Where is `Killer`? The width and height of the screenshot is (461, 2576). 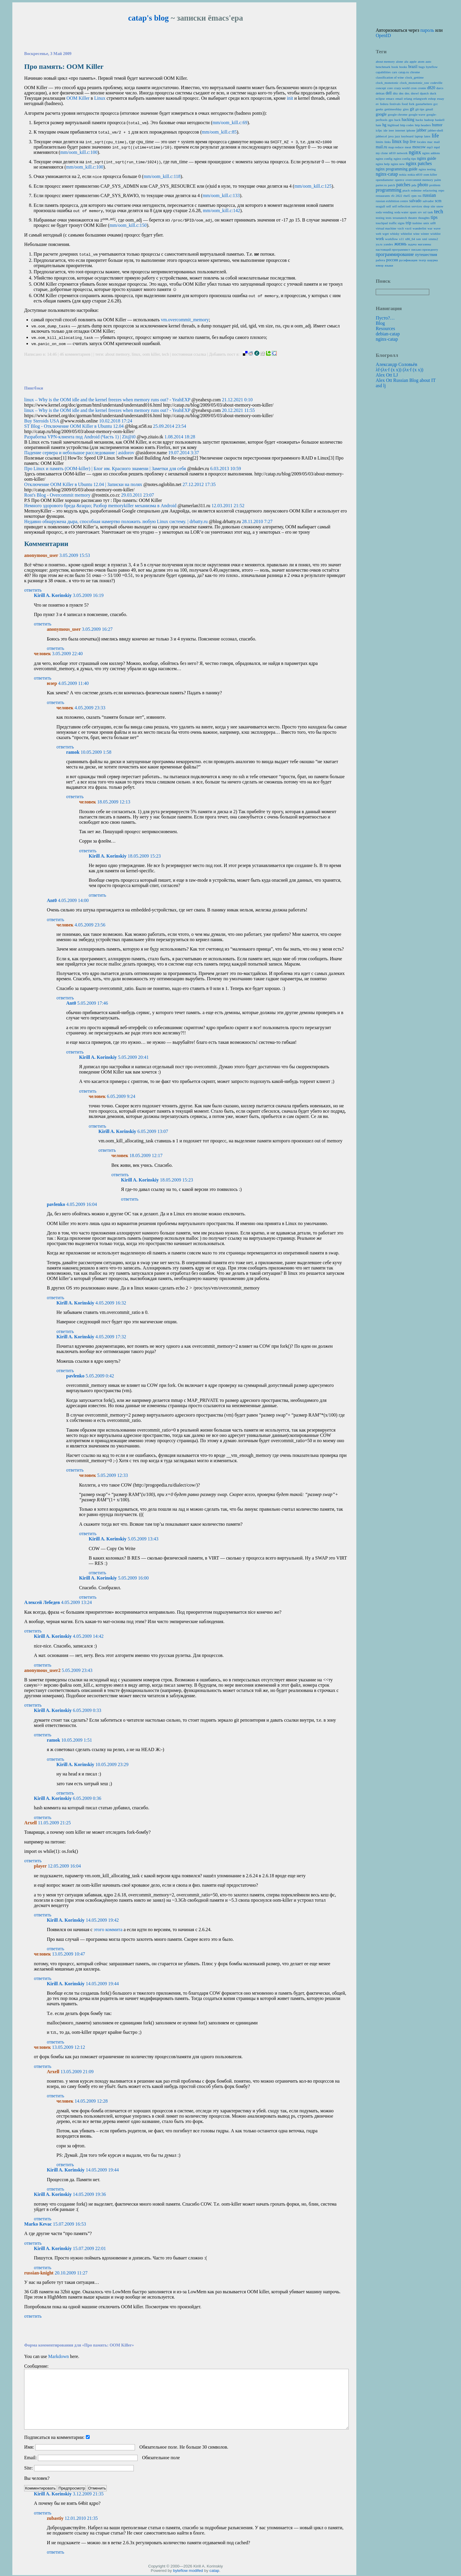
Killer is located at coordinates (78, 98).